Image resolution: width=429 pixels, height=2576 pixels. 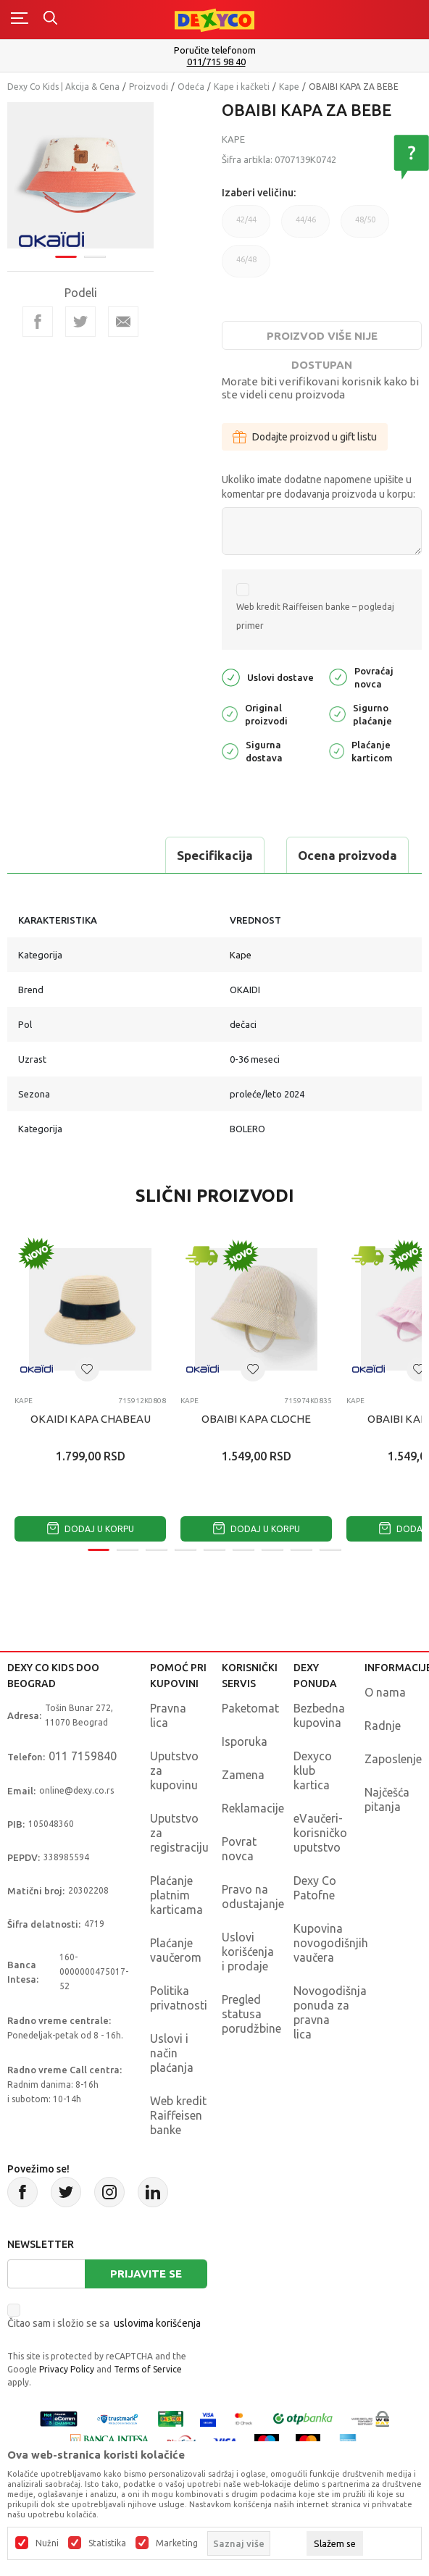 What do you see at coordinates (178, 2115) in the screenshot?
I see `Web kredit Raiffeisen banke` at bounding box center [178, 2115].